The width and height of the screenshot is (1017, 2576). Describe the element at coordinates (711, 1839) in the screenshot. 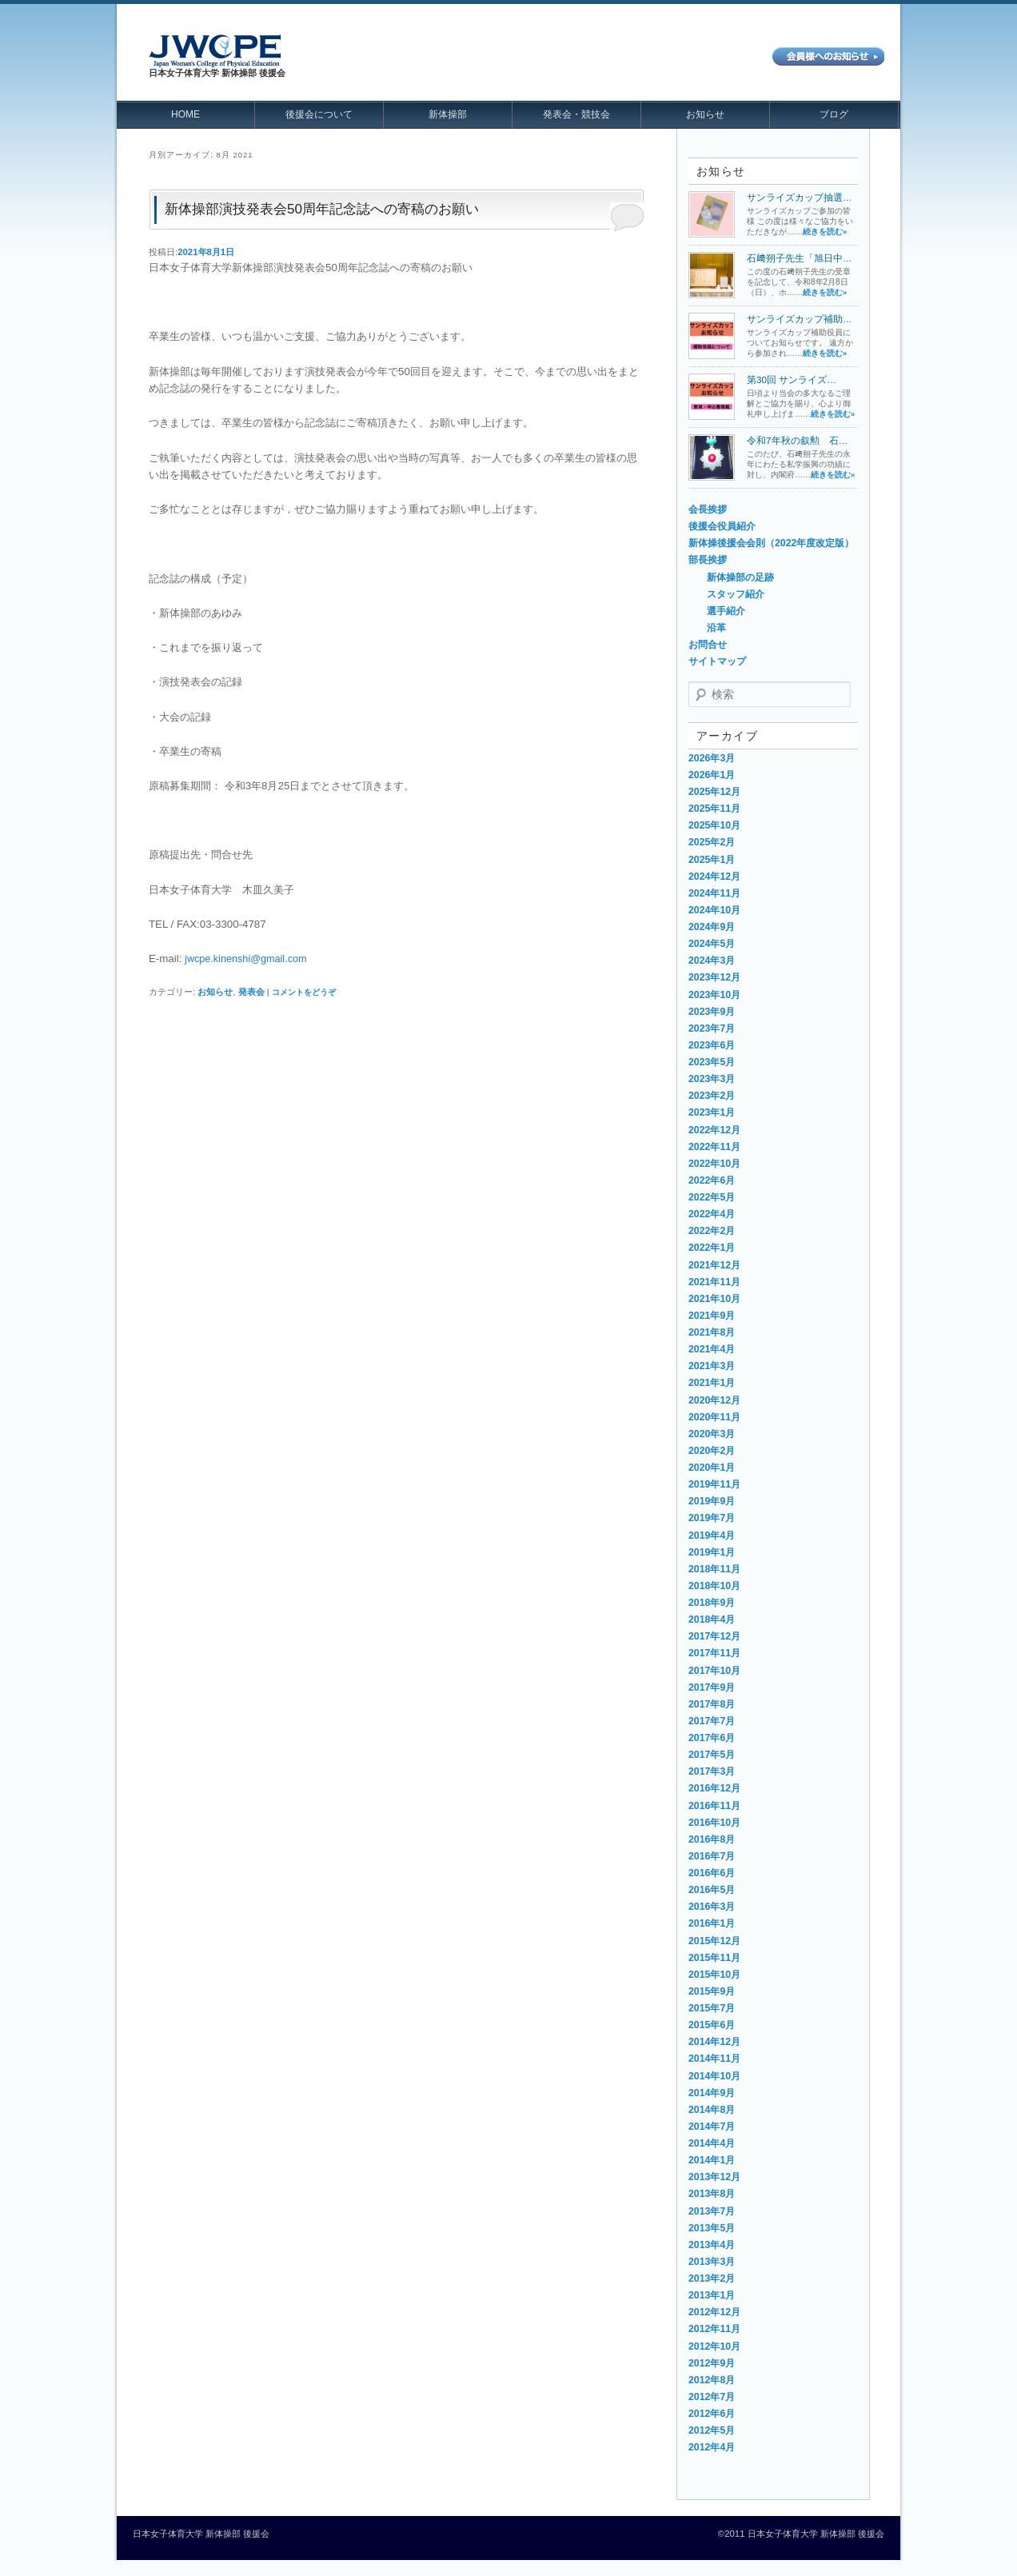

I see `2016年8月` at that location.